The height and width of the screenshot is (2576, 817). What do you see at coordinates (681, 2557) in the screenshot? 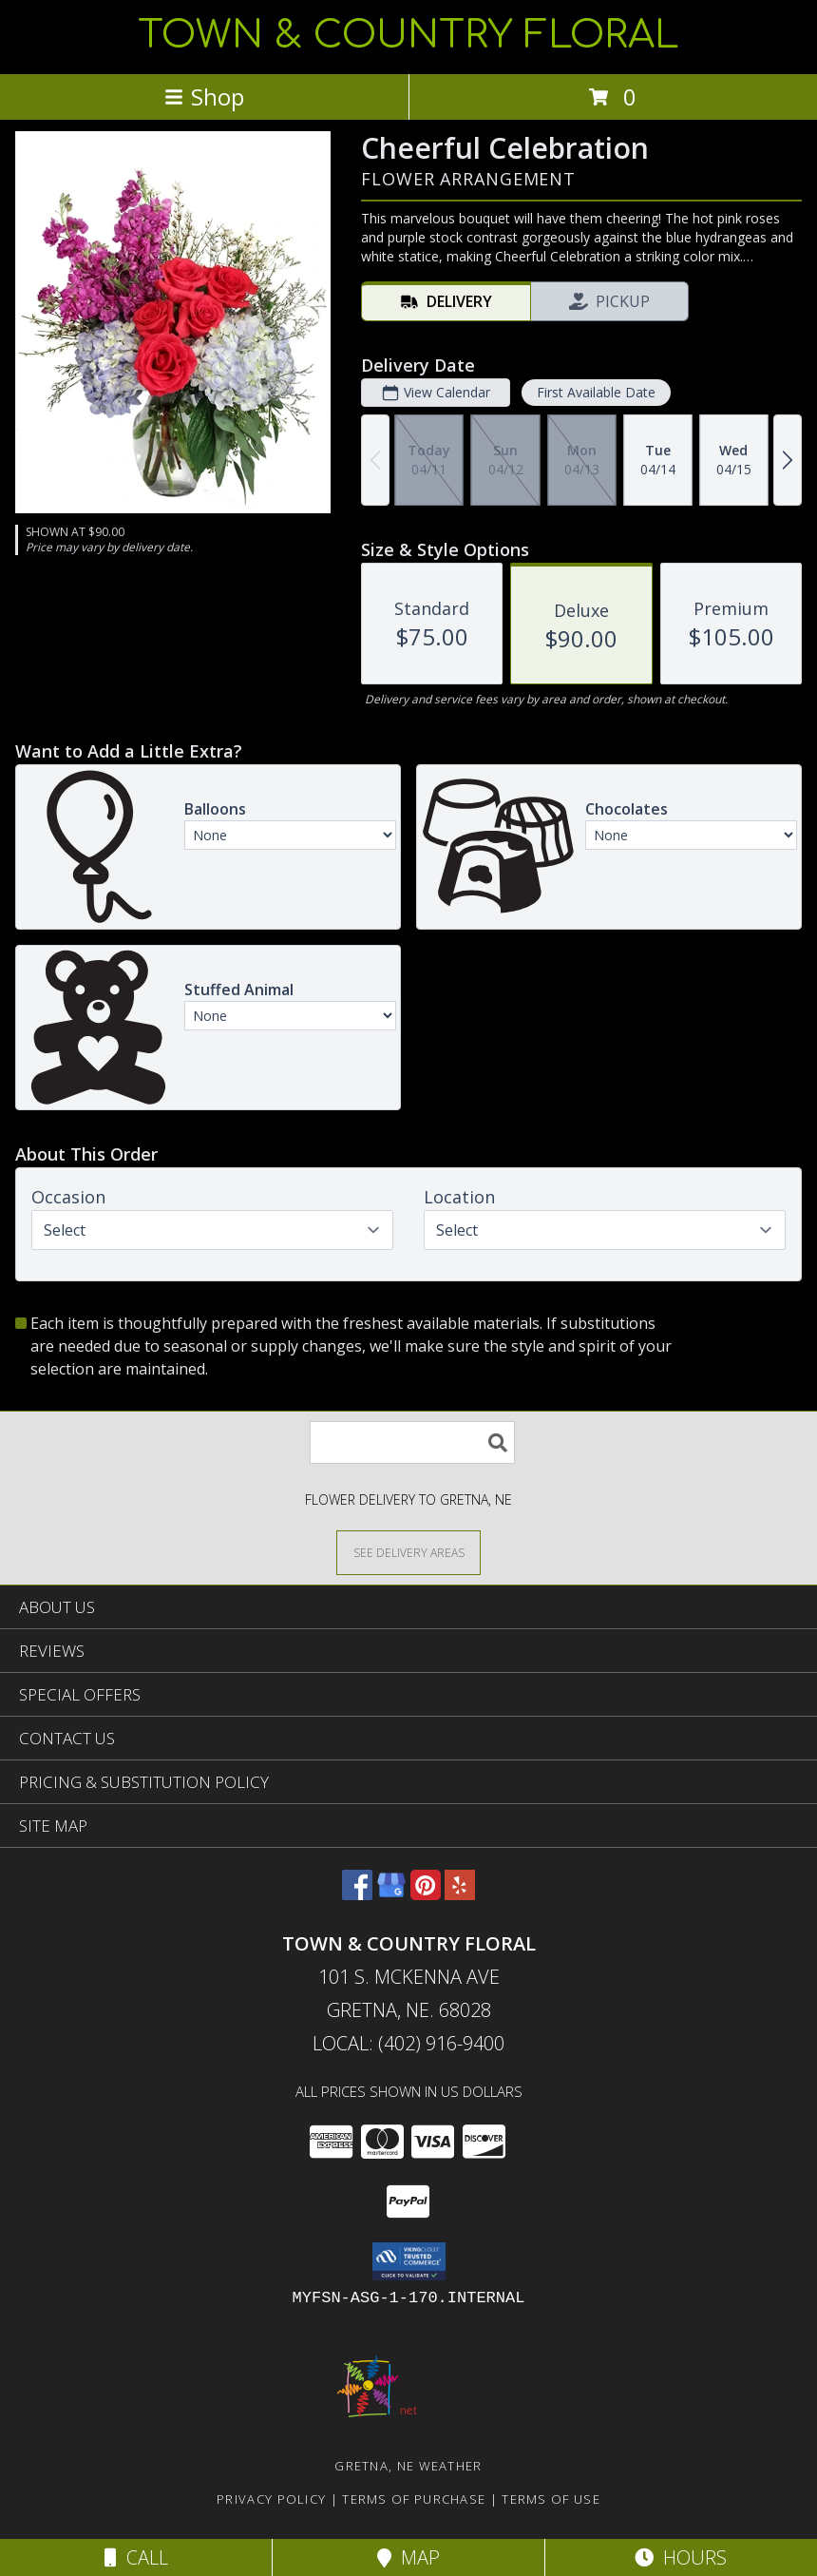
I see `Hours [See Hours]` at bounding box center [681, 2557].